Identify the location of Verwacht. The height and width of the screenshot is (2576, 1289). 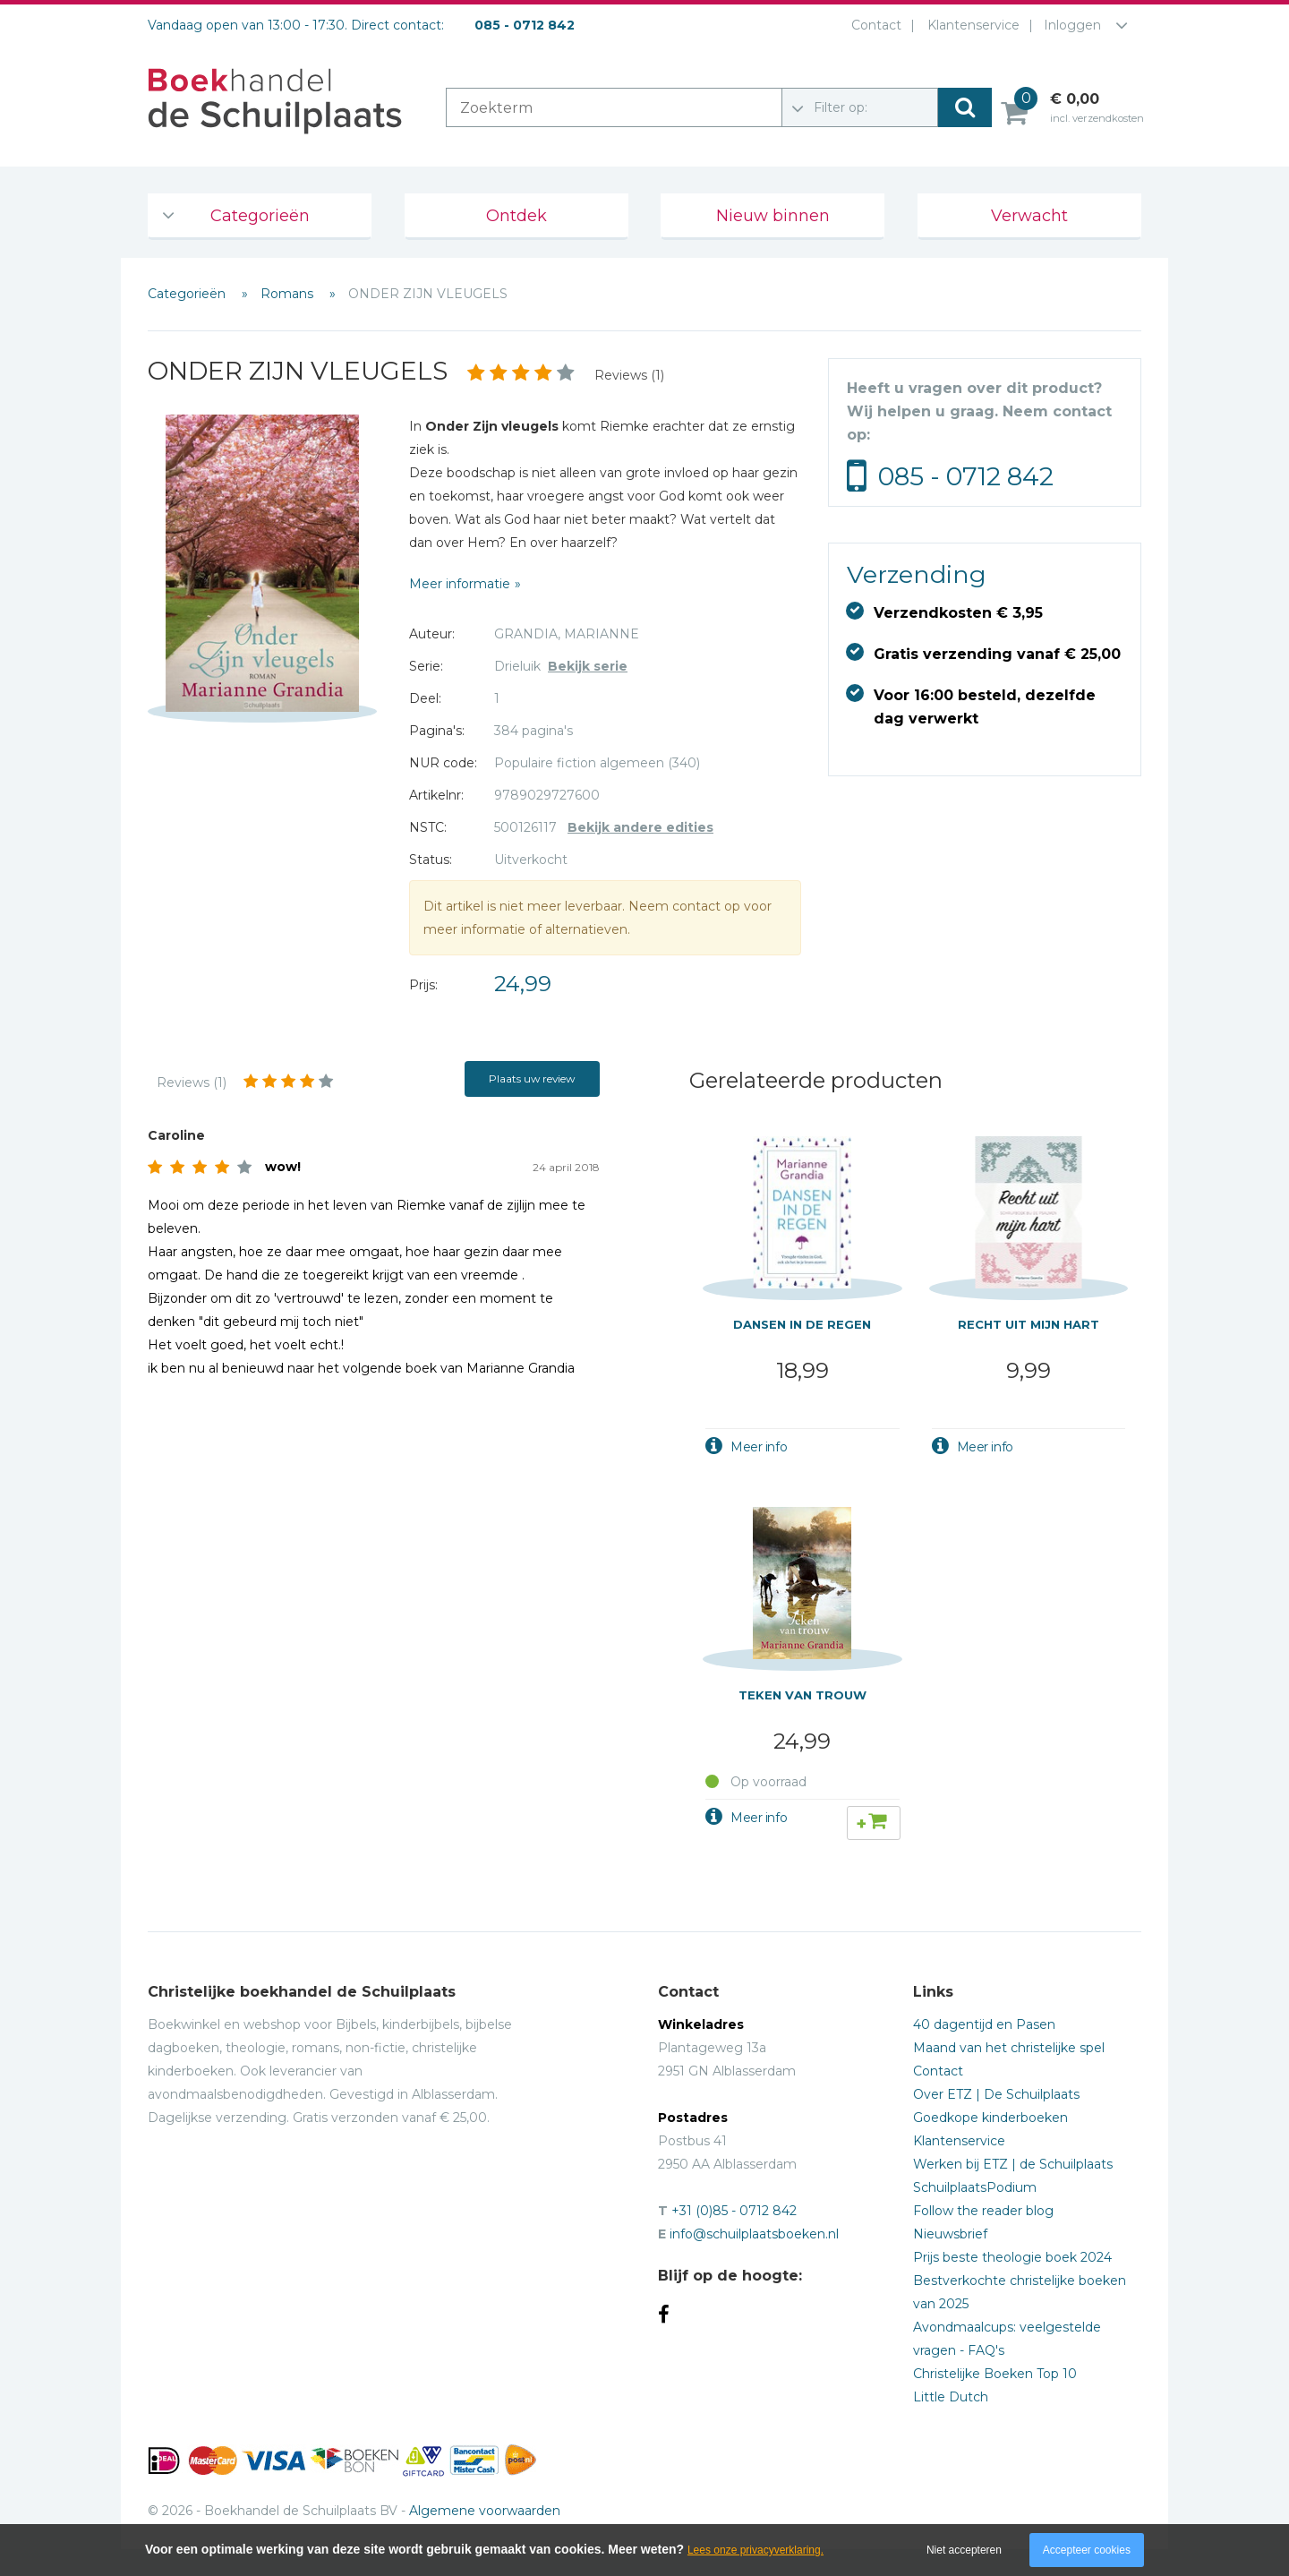
(1029, 216).